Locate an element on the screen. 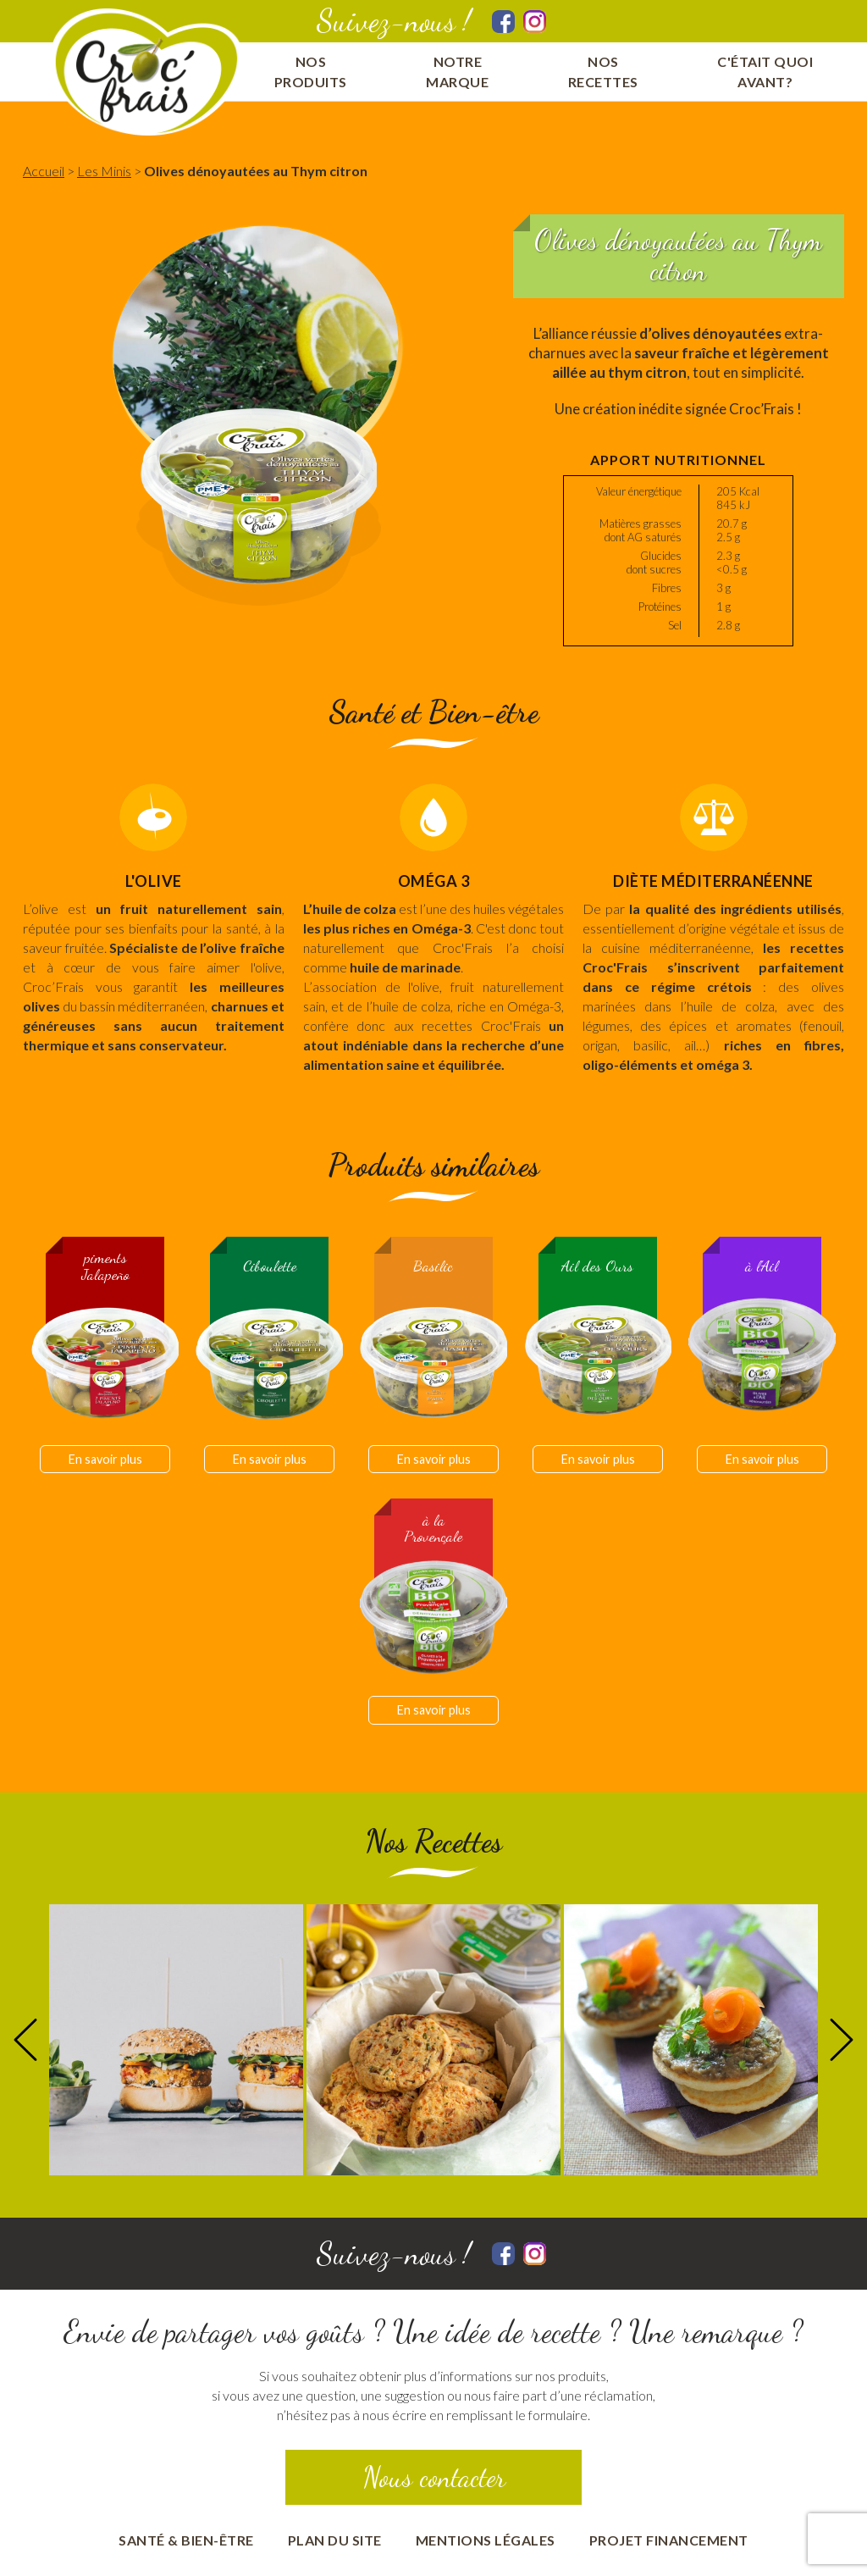  à l'Ail is located at coordinates (761, 1266).